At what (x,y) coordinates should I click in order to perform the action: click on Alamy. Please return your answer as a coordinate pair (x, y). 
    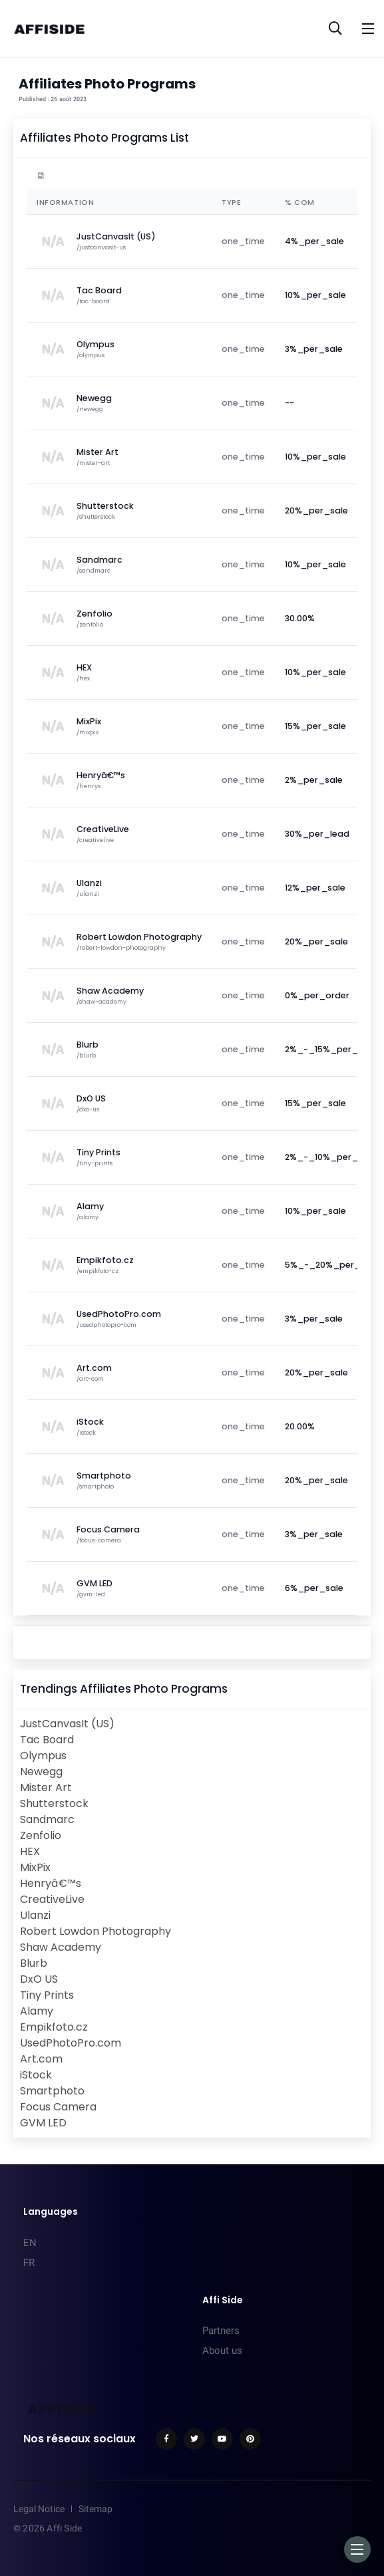
    Looking at the image, I should click on (36, 2011).